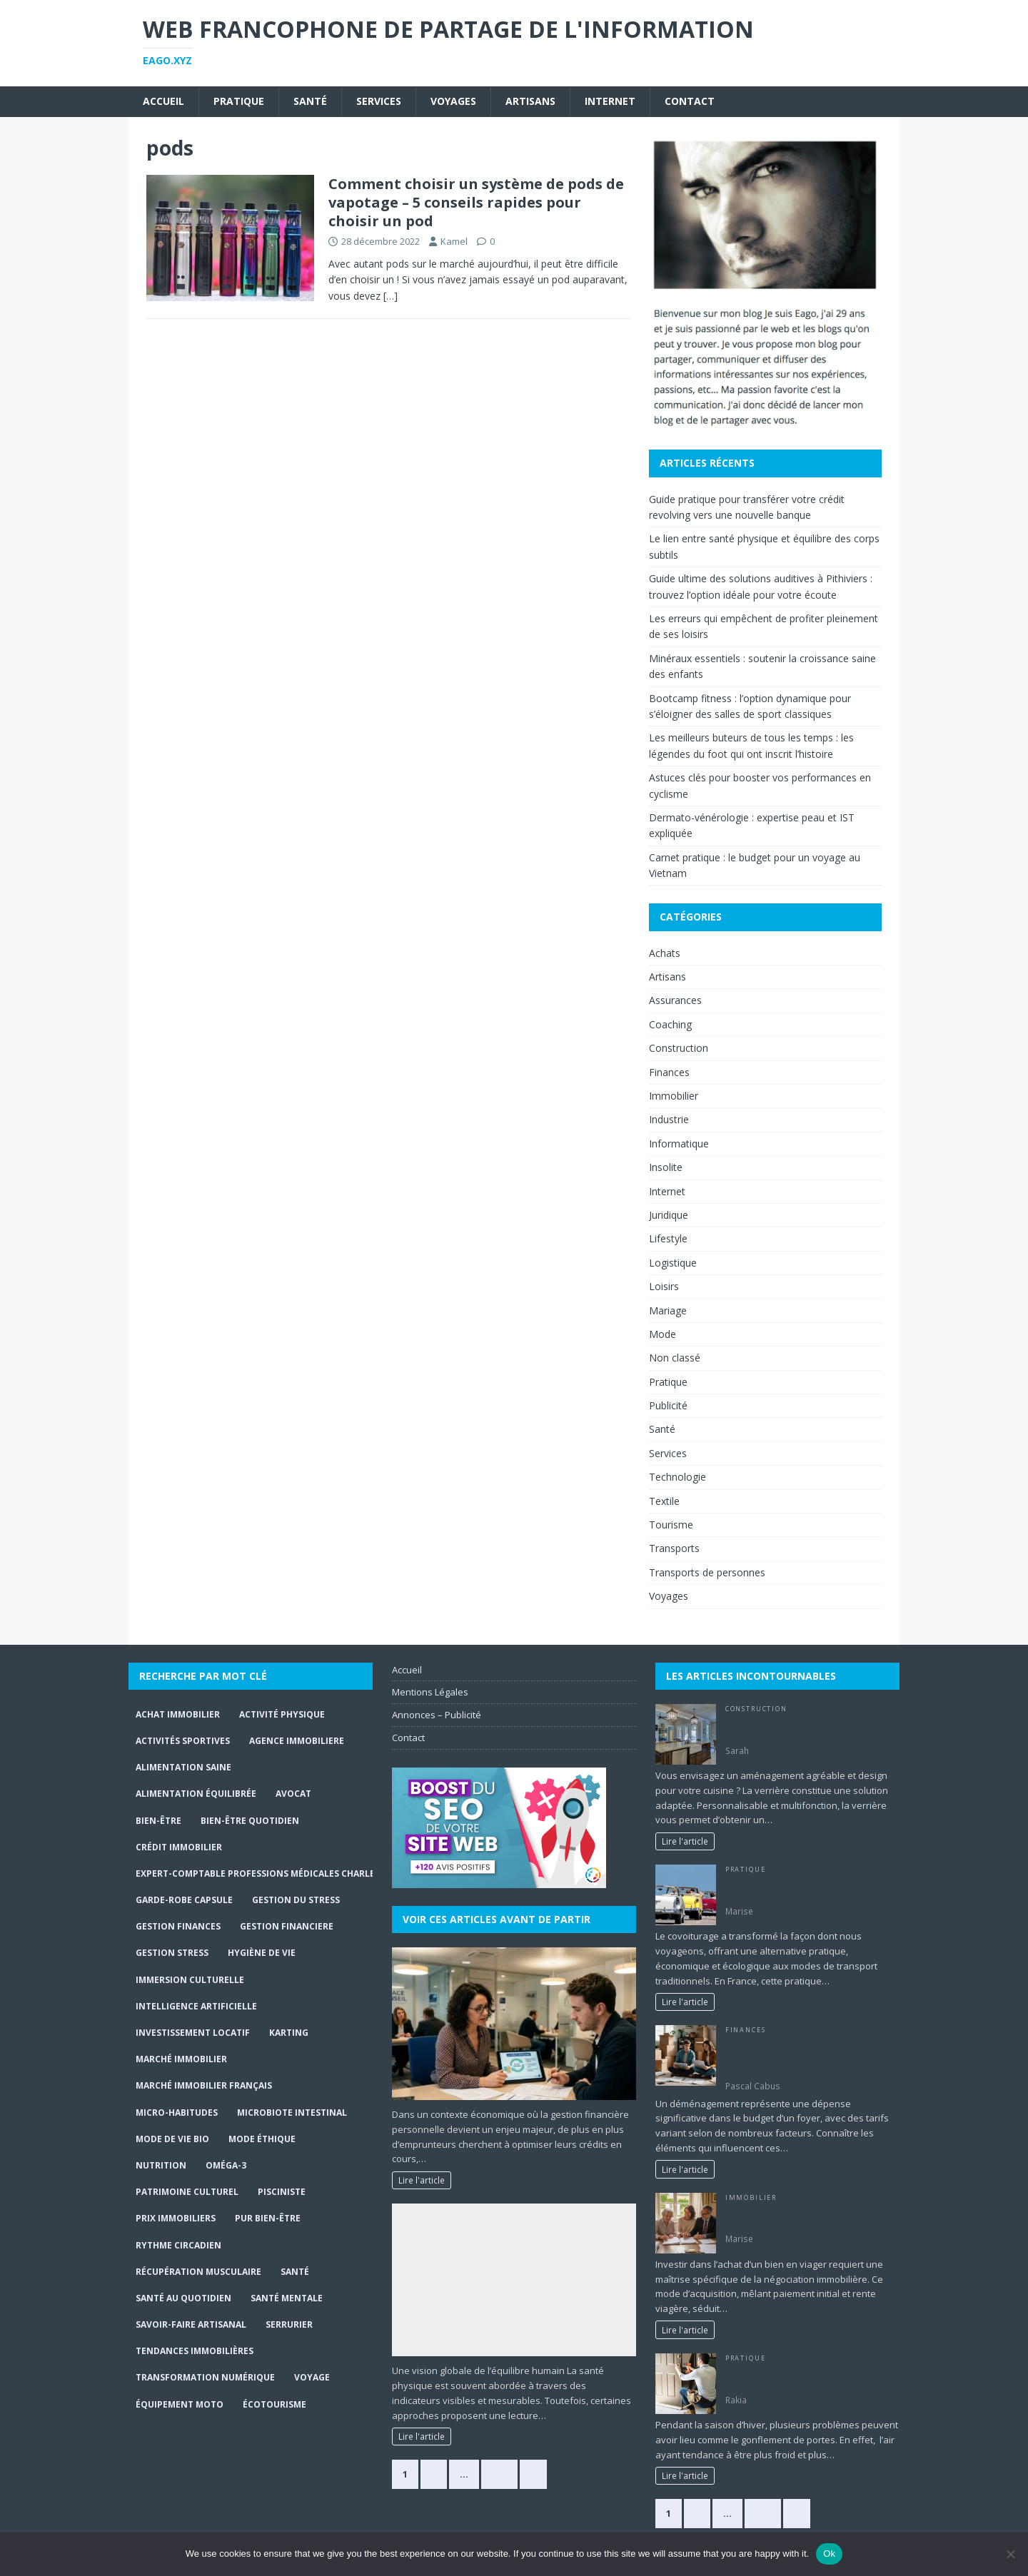 This screenshot has width=1028, height=2576. What do you see at coordinates (796, 1727) in the screenshot?
I see `Tout savoir pour bien choisir une verrière de cuisine !` at bounding box center [796, 1727].